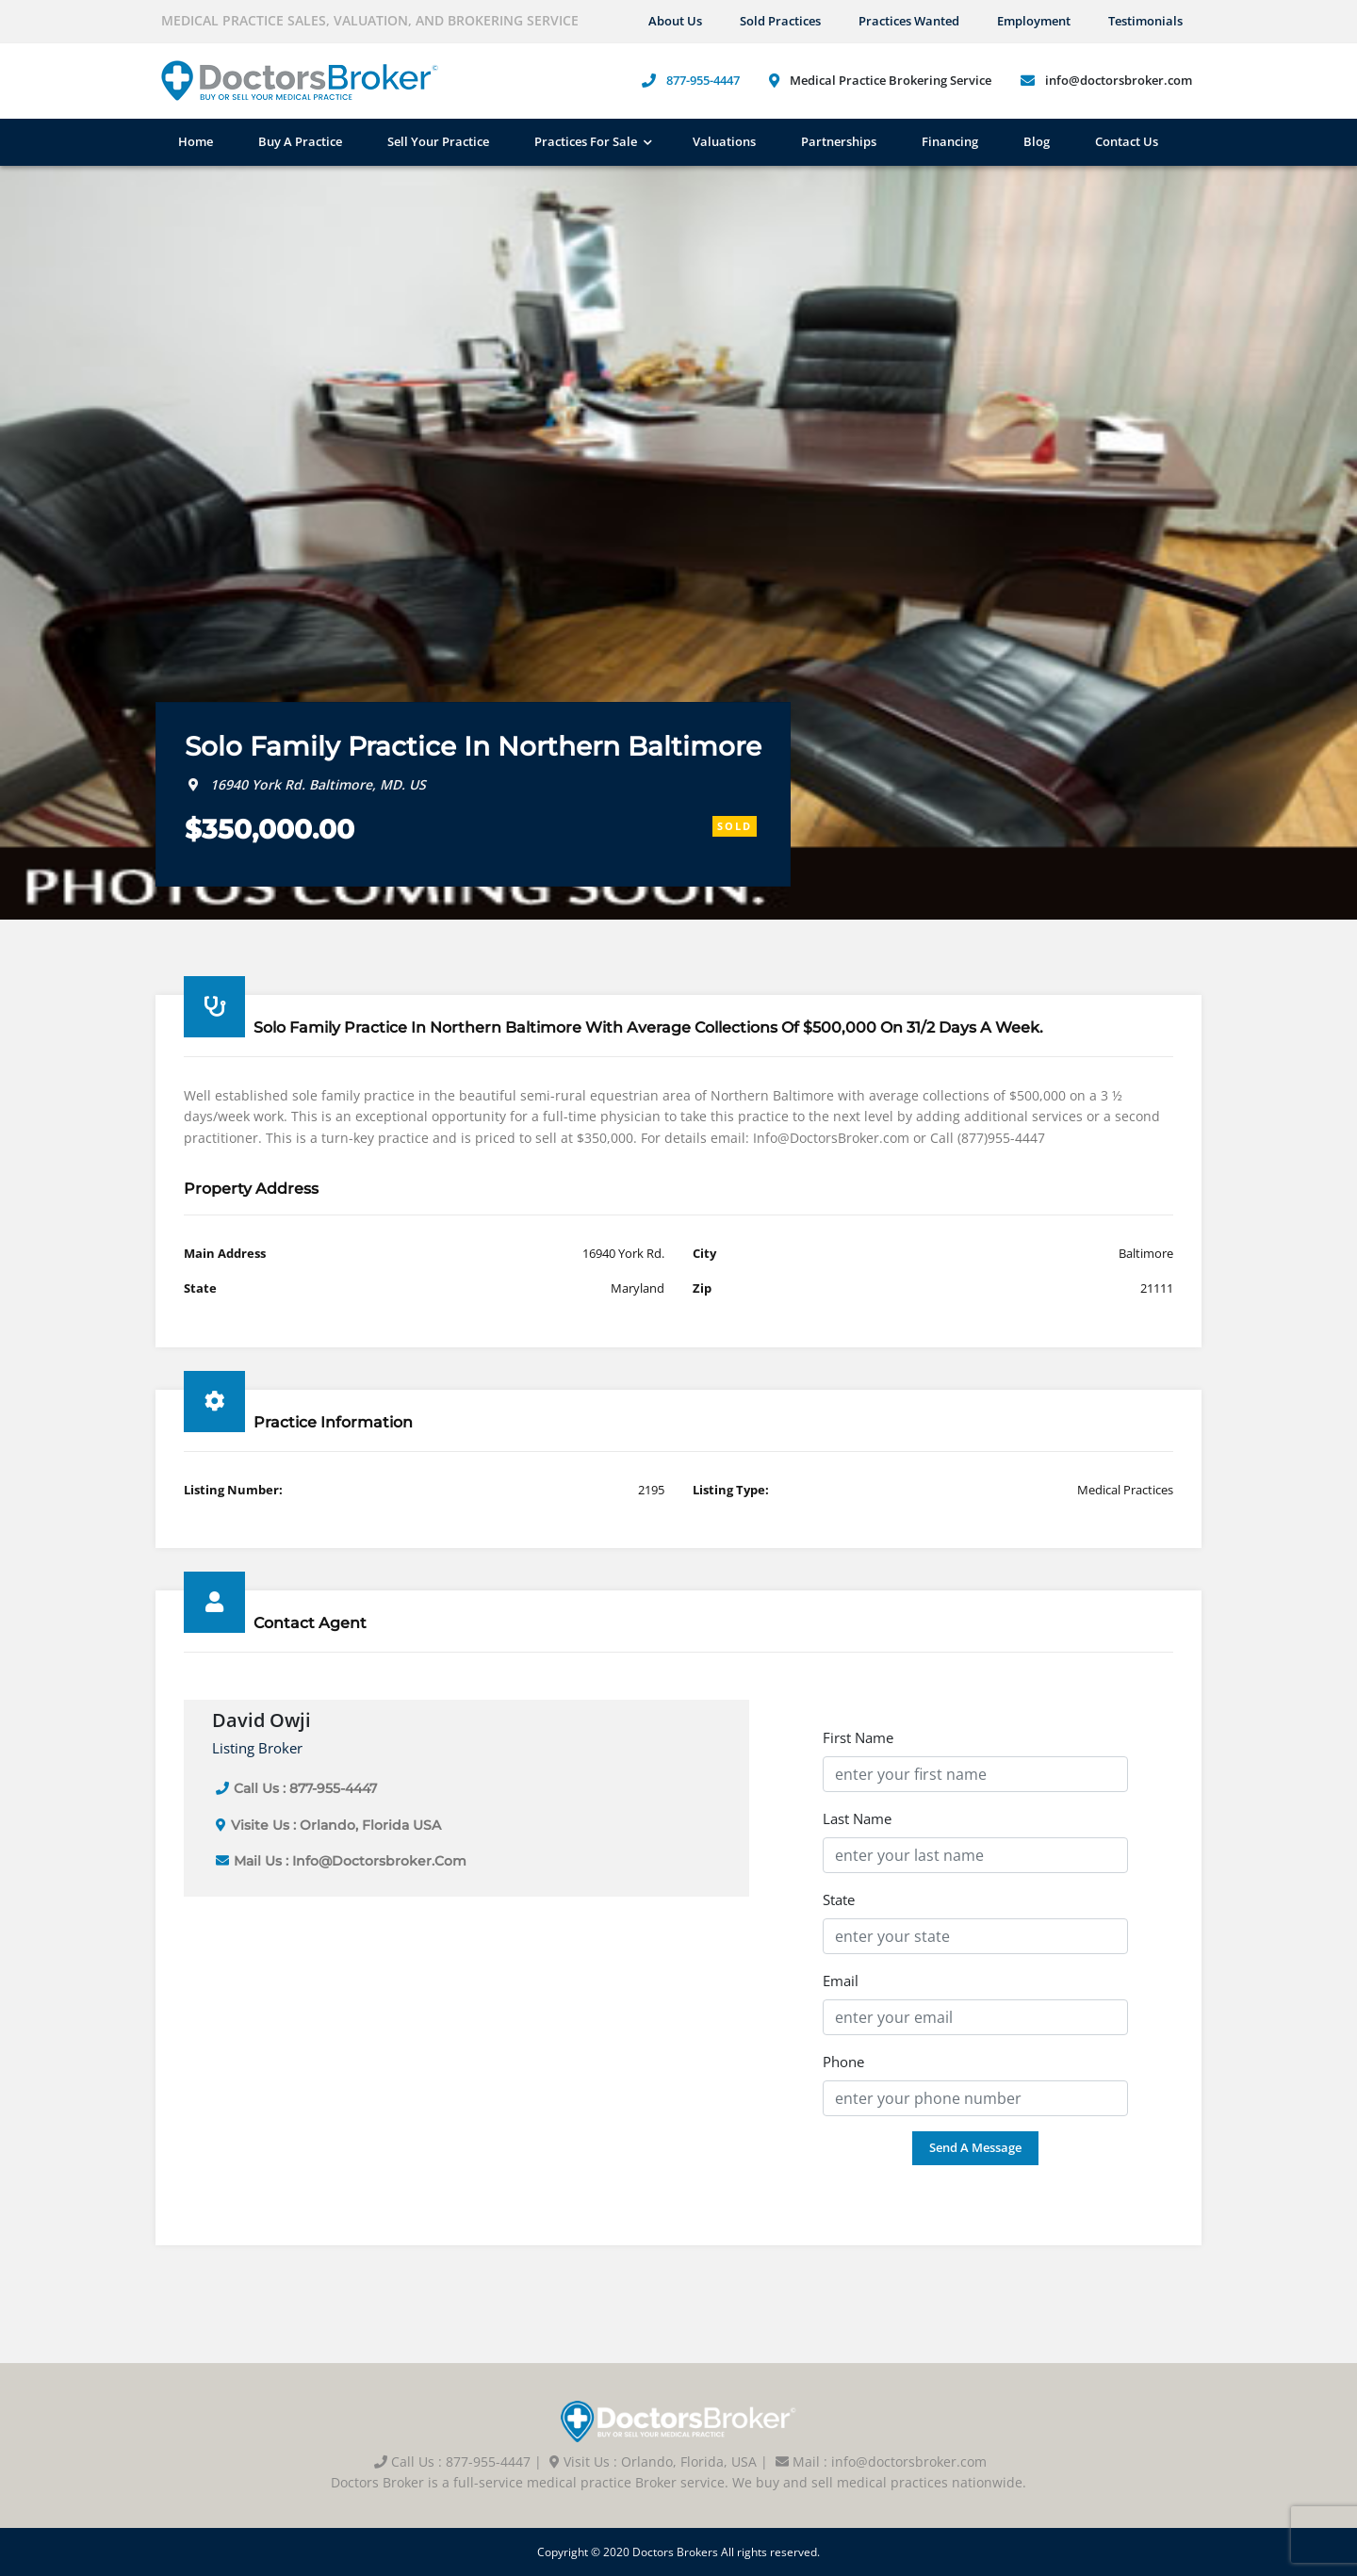 This screenshot has height=2576, width=1357. What do you see at coordinates (703, 80) in the screenshot?
I see `877-955-4447` at bounding box center [703, 80].